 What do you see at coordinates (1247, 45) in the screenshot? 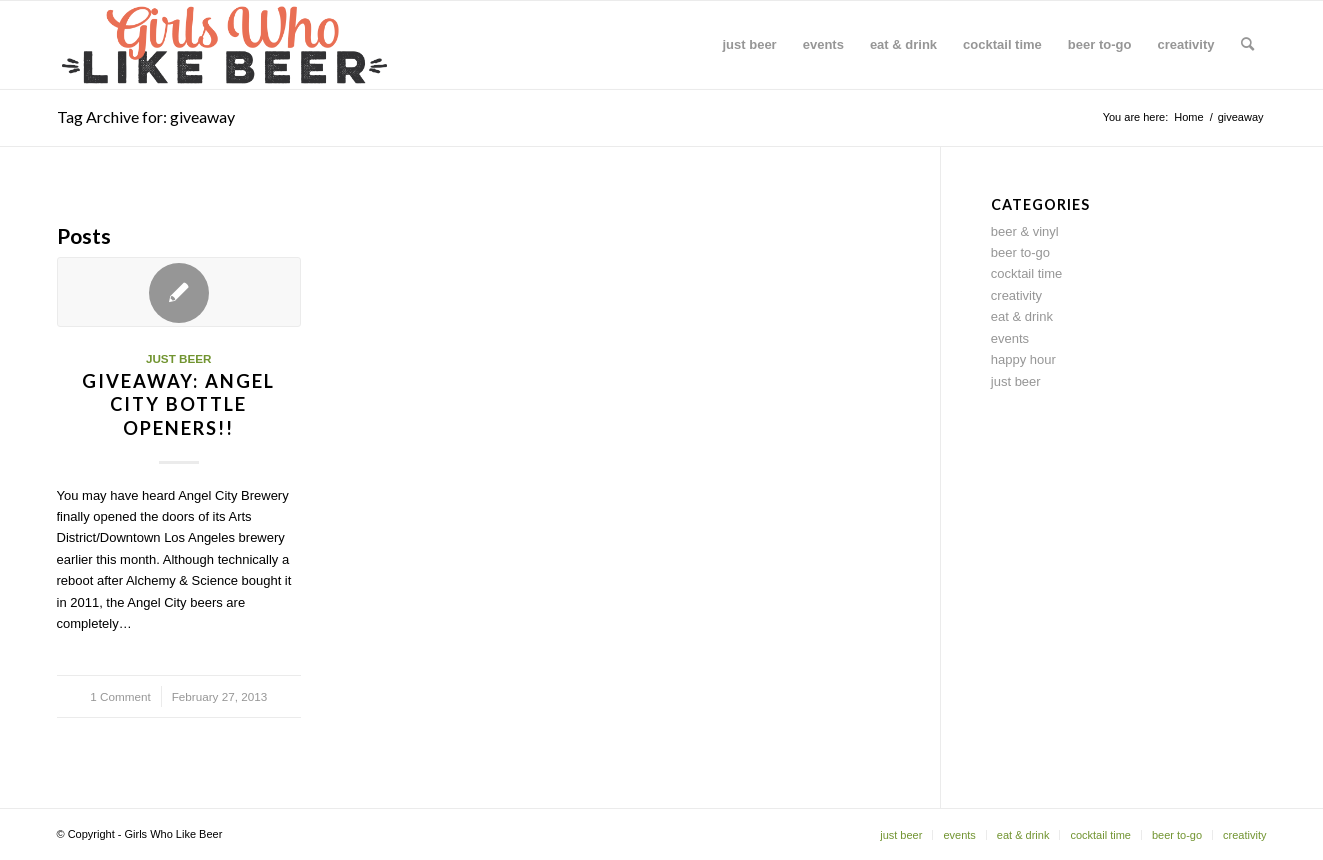
I see `[Search]` at bounding box center [1247, 45].